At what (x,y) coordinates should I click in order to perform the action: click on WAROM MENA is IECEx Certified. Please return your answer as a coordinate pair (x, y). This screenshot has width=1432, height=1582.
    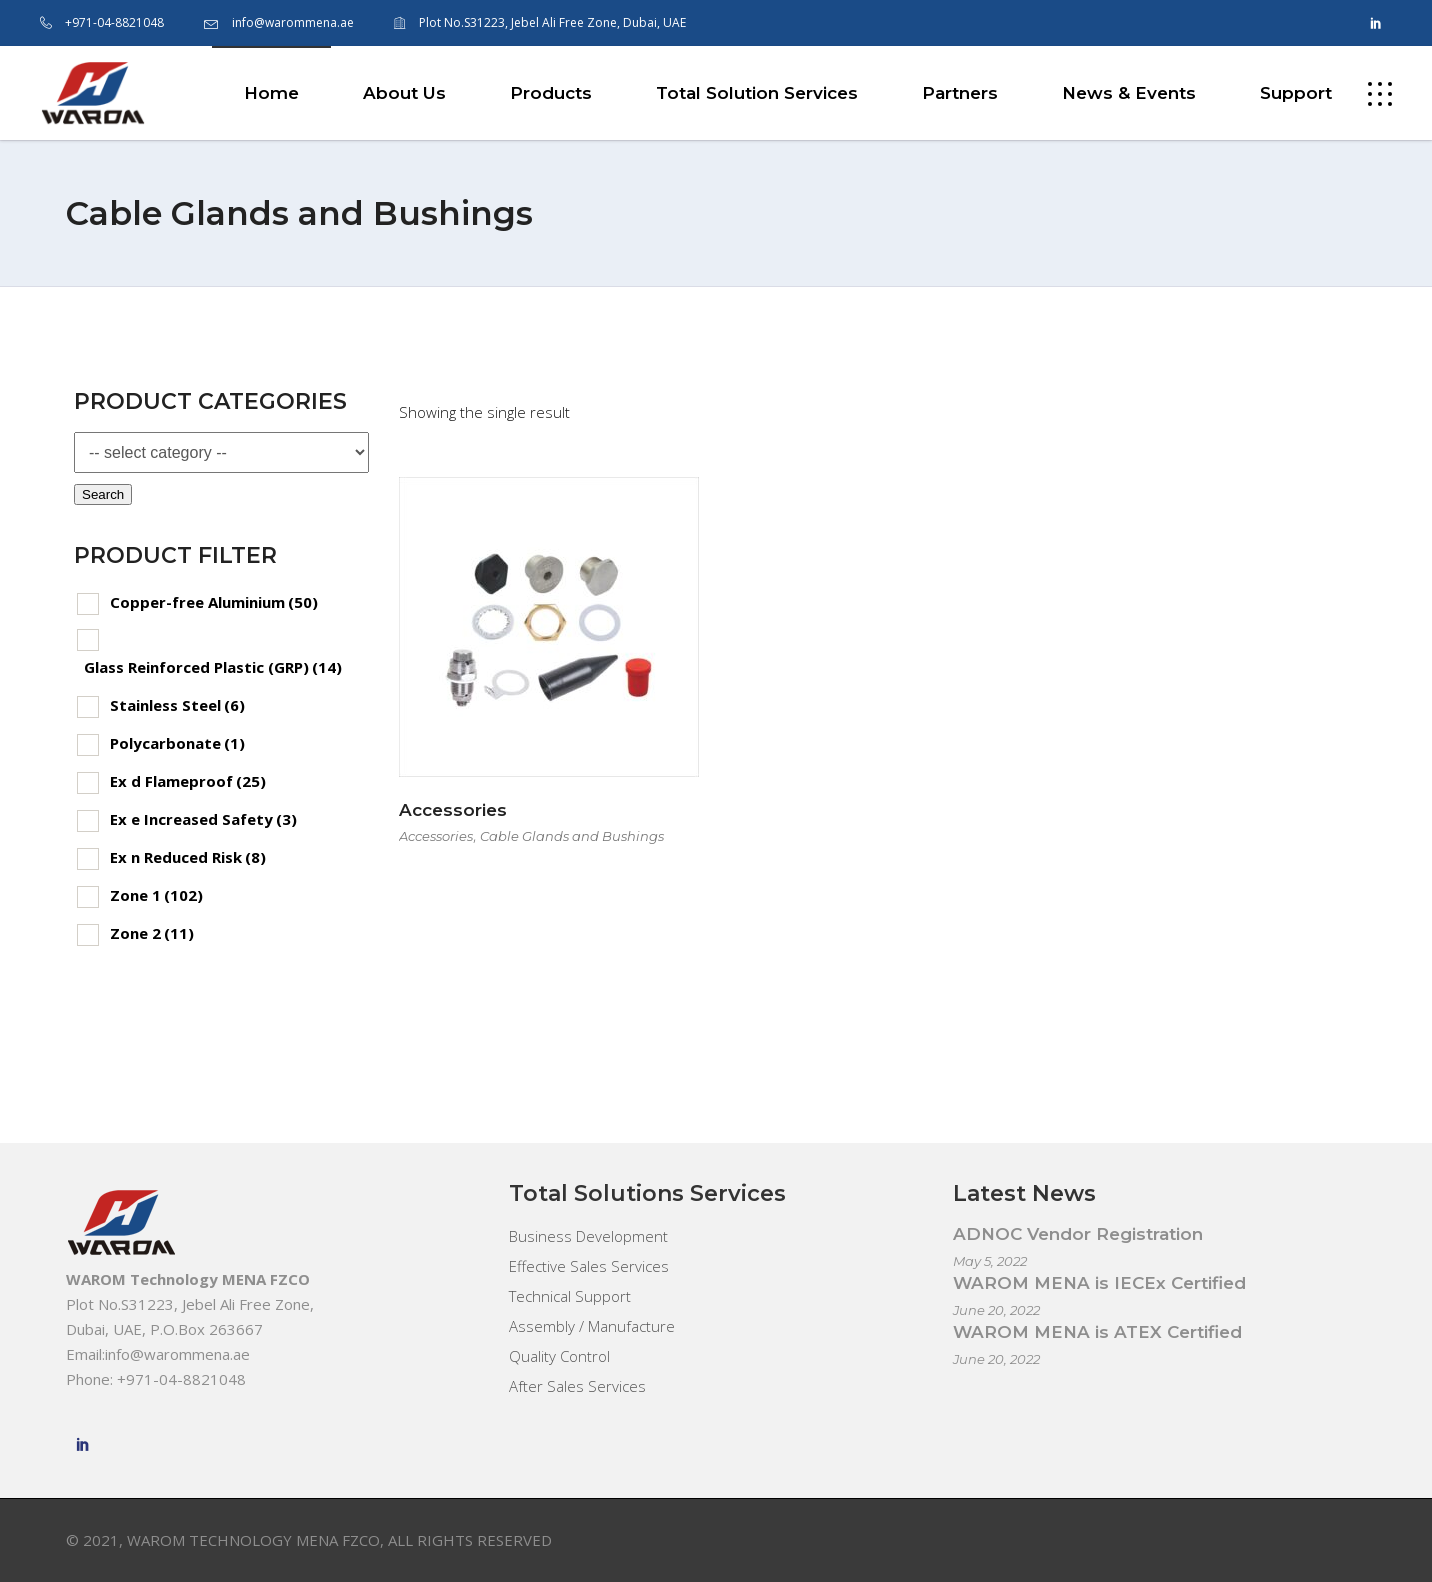
    Looking at the image, I should click on (1099, 1283).